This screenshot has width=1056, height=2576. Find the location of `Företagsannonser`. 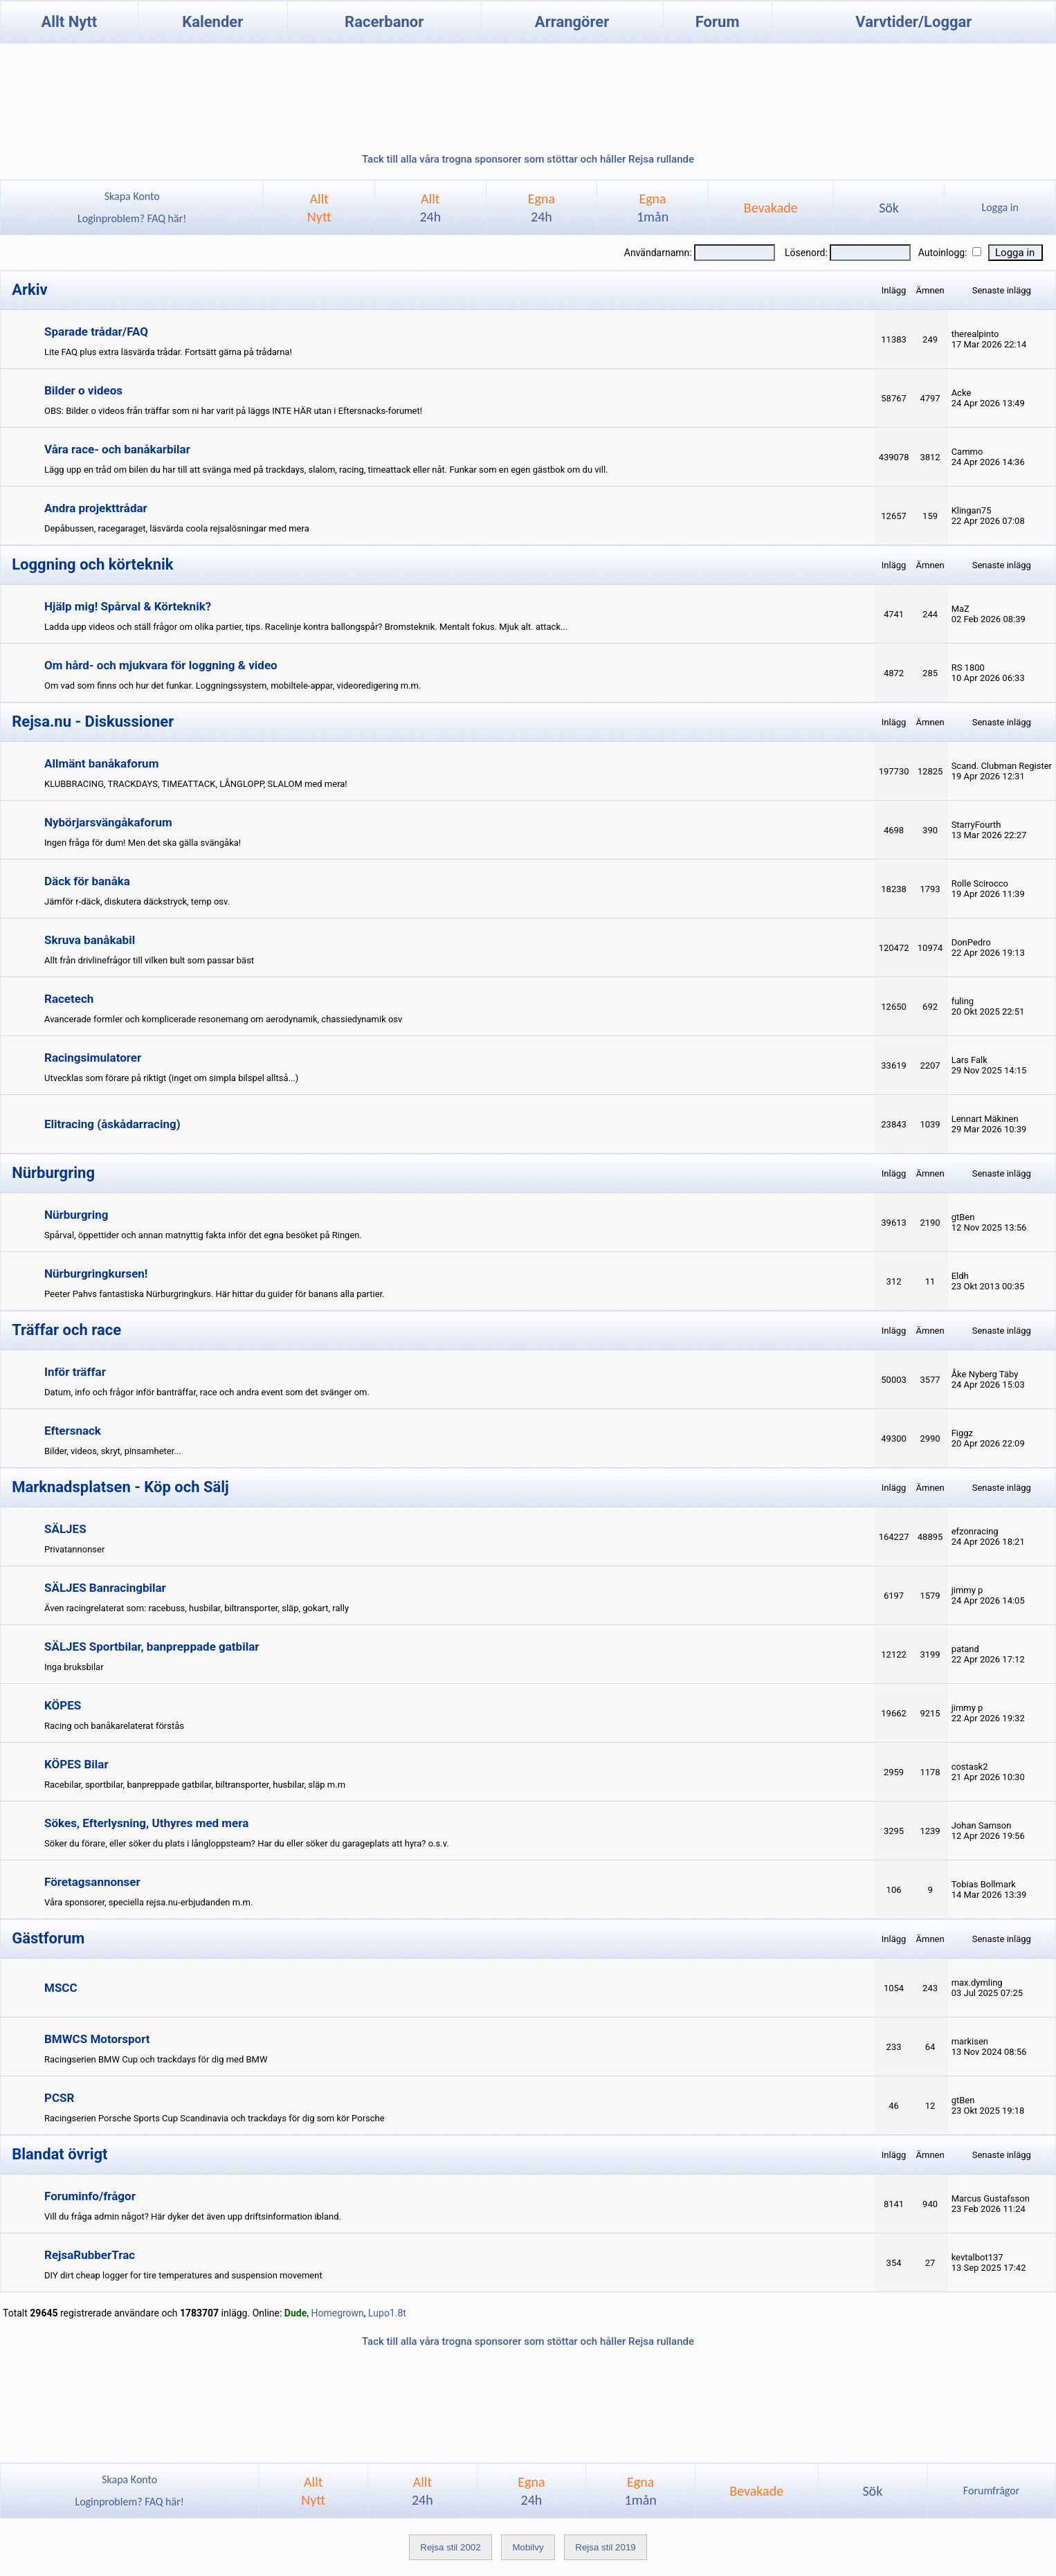

Företagsannonser is located at coordinates (92, 1882).